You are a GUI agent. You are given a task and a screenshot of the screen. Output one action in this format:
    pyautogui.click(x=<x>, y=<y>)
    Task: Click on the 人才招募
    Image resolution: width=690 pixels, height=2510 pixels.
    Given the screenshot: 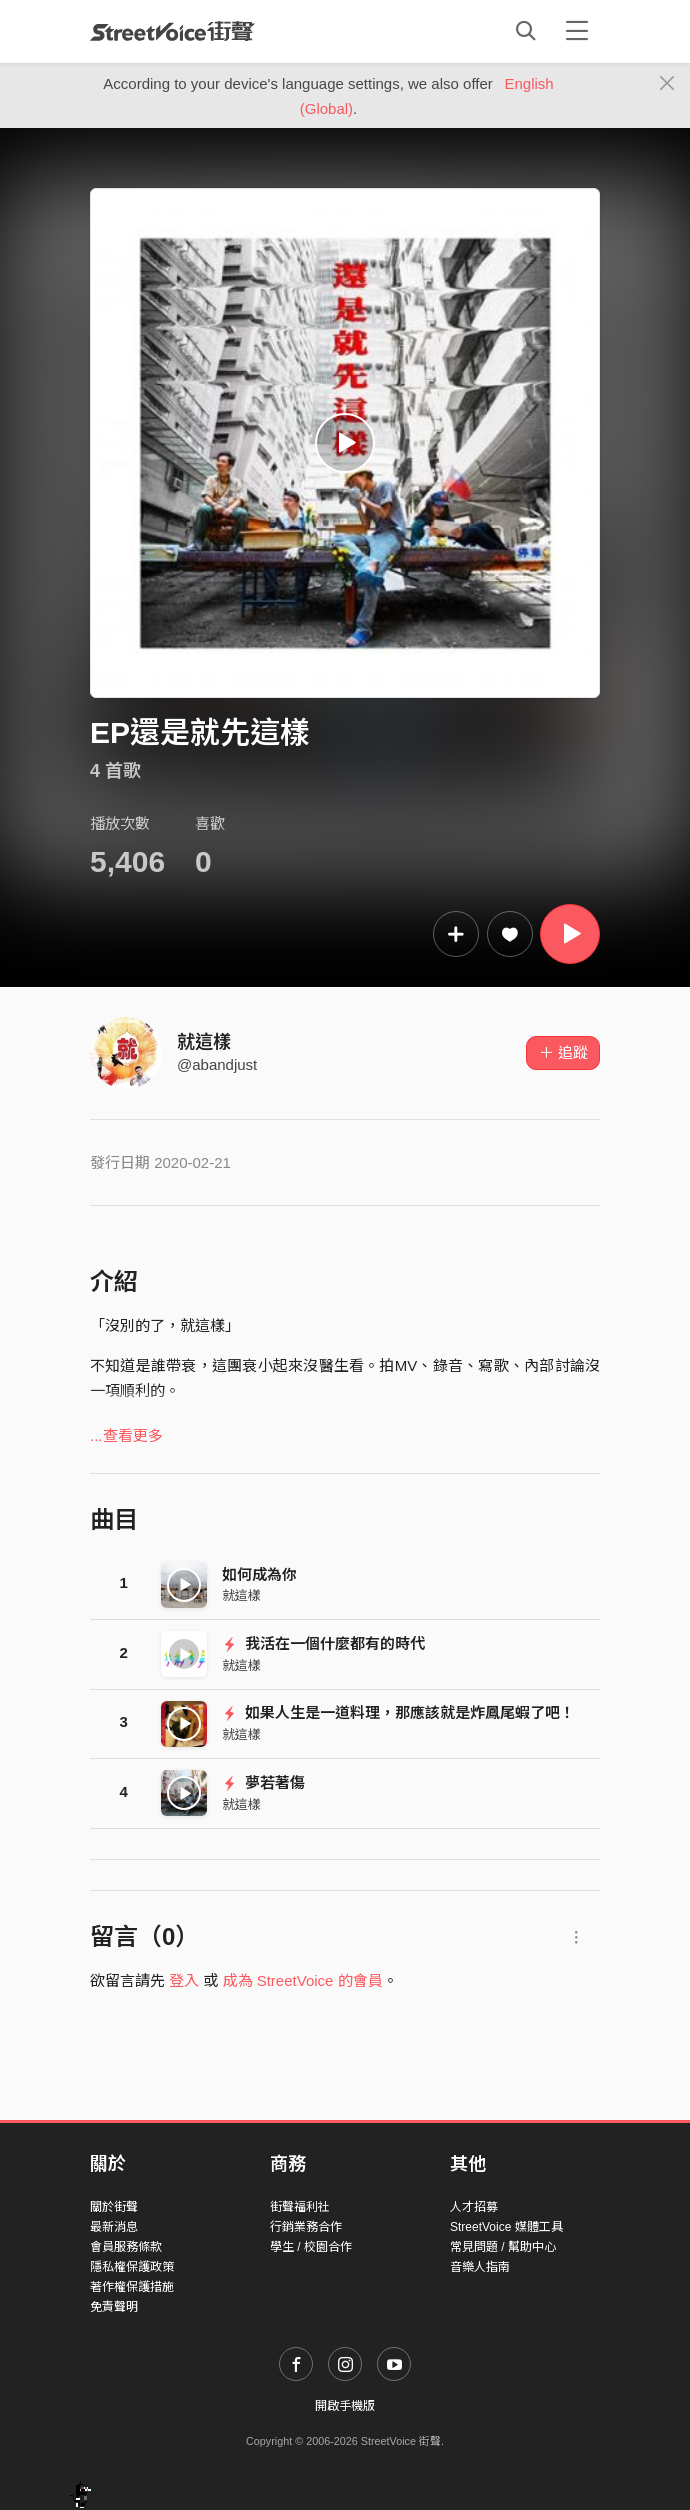 What is the action you would take?
    pyautogui.click(x=474, y=2207)
    